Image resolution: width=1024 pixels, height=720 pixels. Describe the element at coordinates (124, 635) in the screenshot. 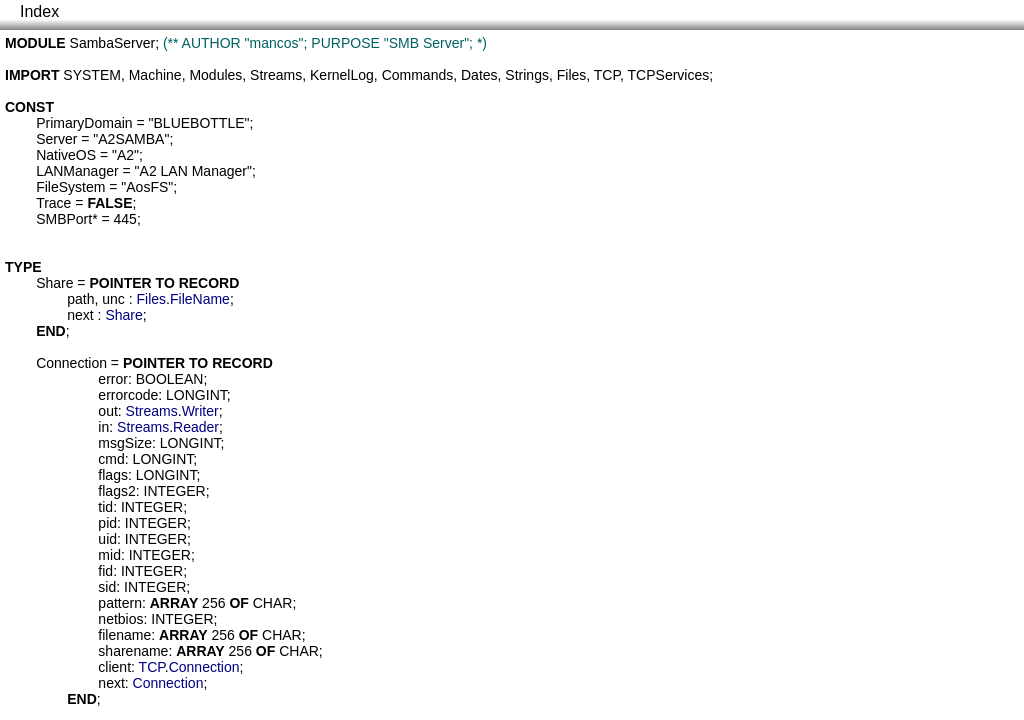

I see `filename` at that location.